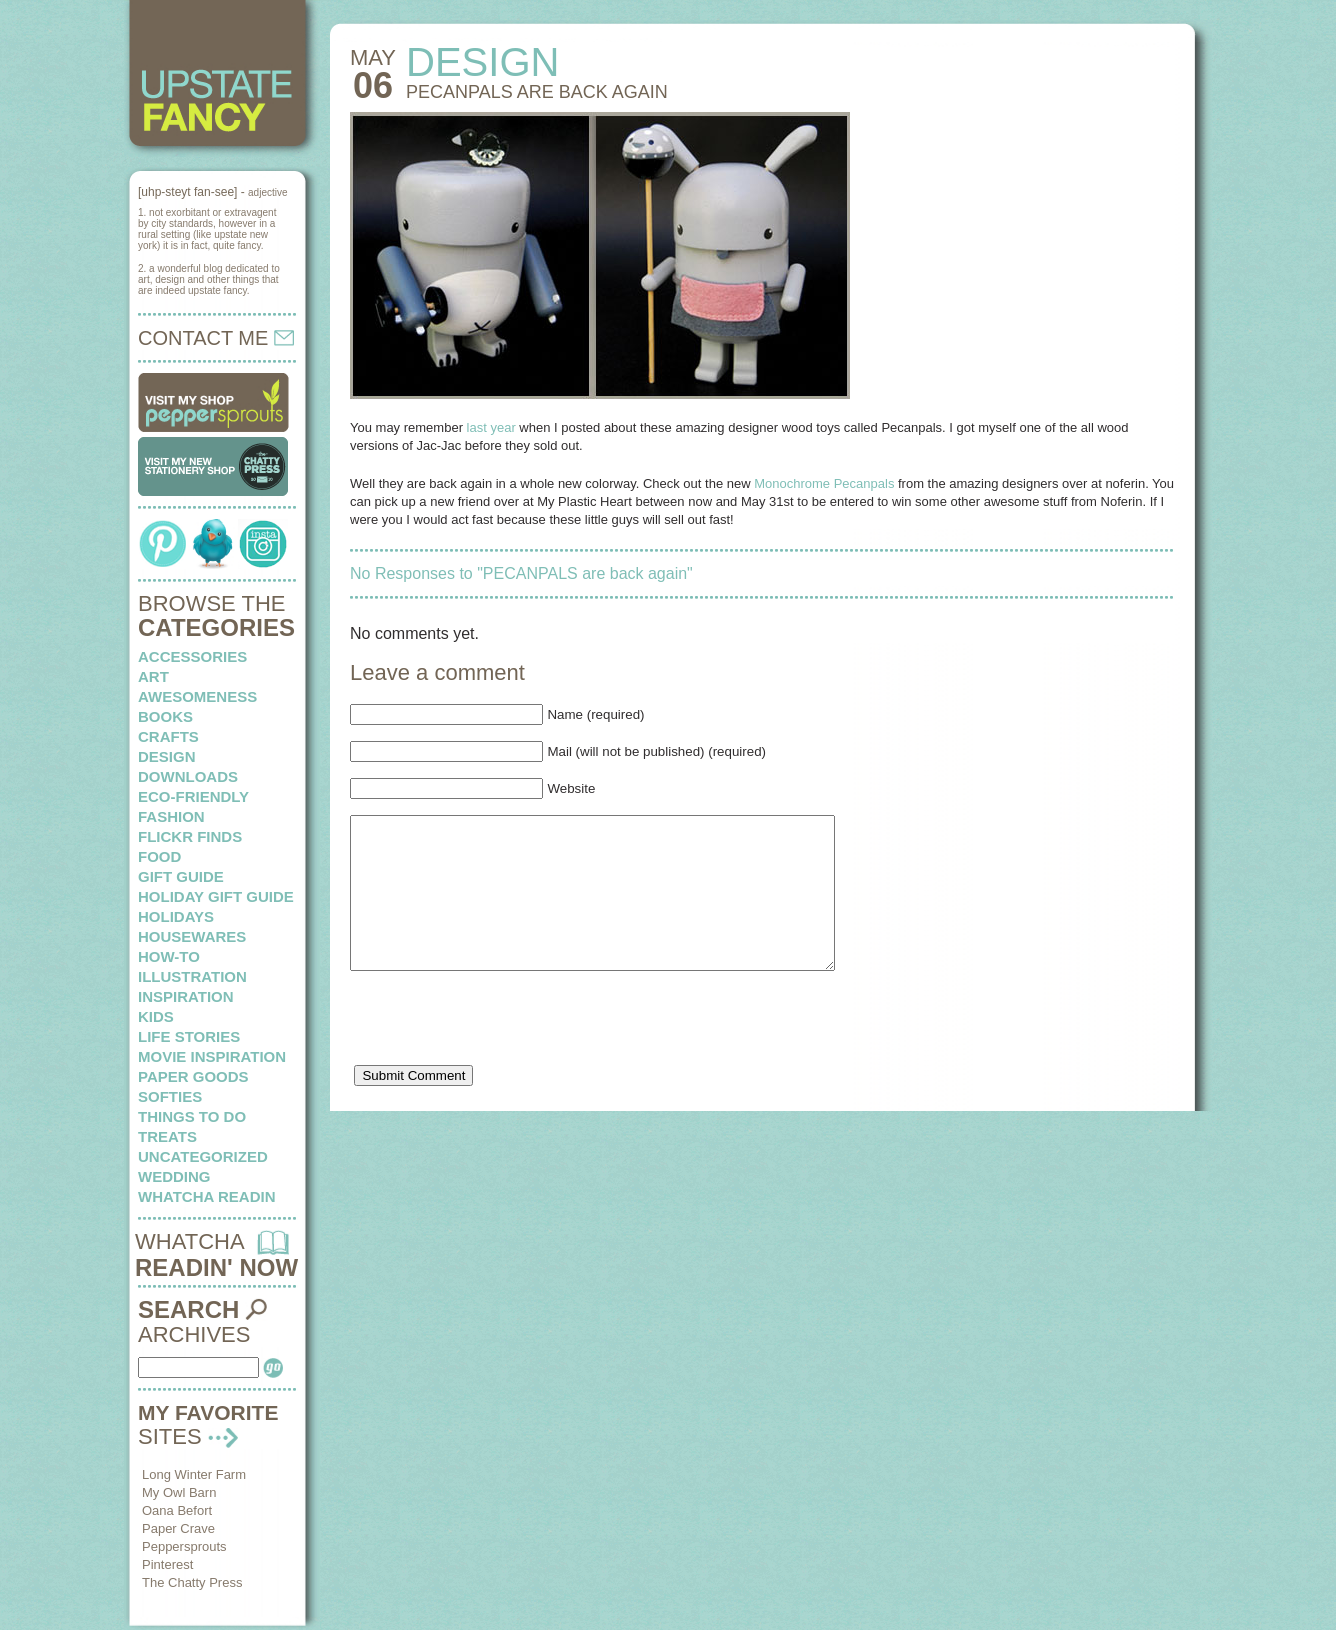 The height and width of the screenshot is (1630, 1336). What do you see at coordinates (156, 1016) in the screenshot?
I see `kids` at bounding box center [156, 1016].